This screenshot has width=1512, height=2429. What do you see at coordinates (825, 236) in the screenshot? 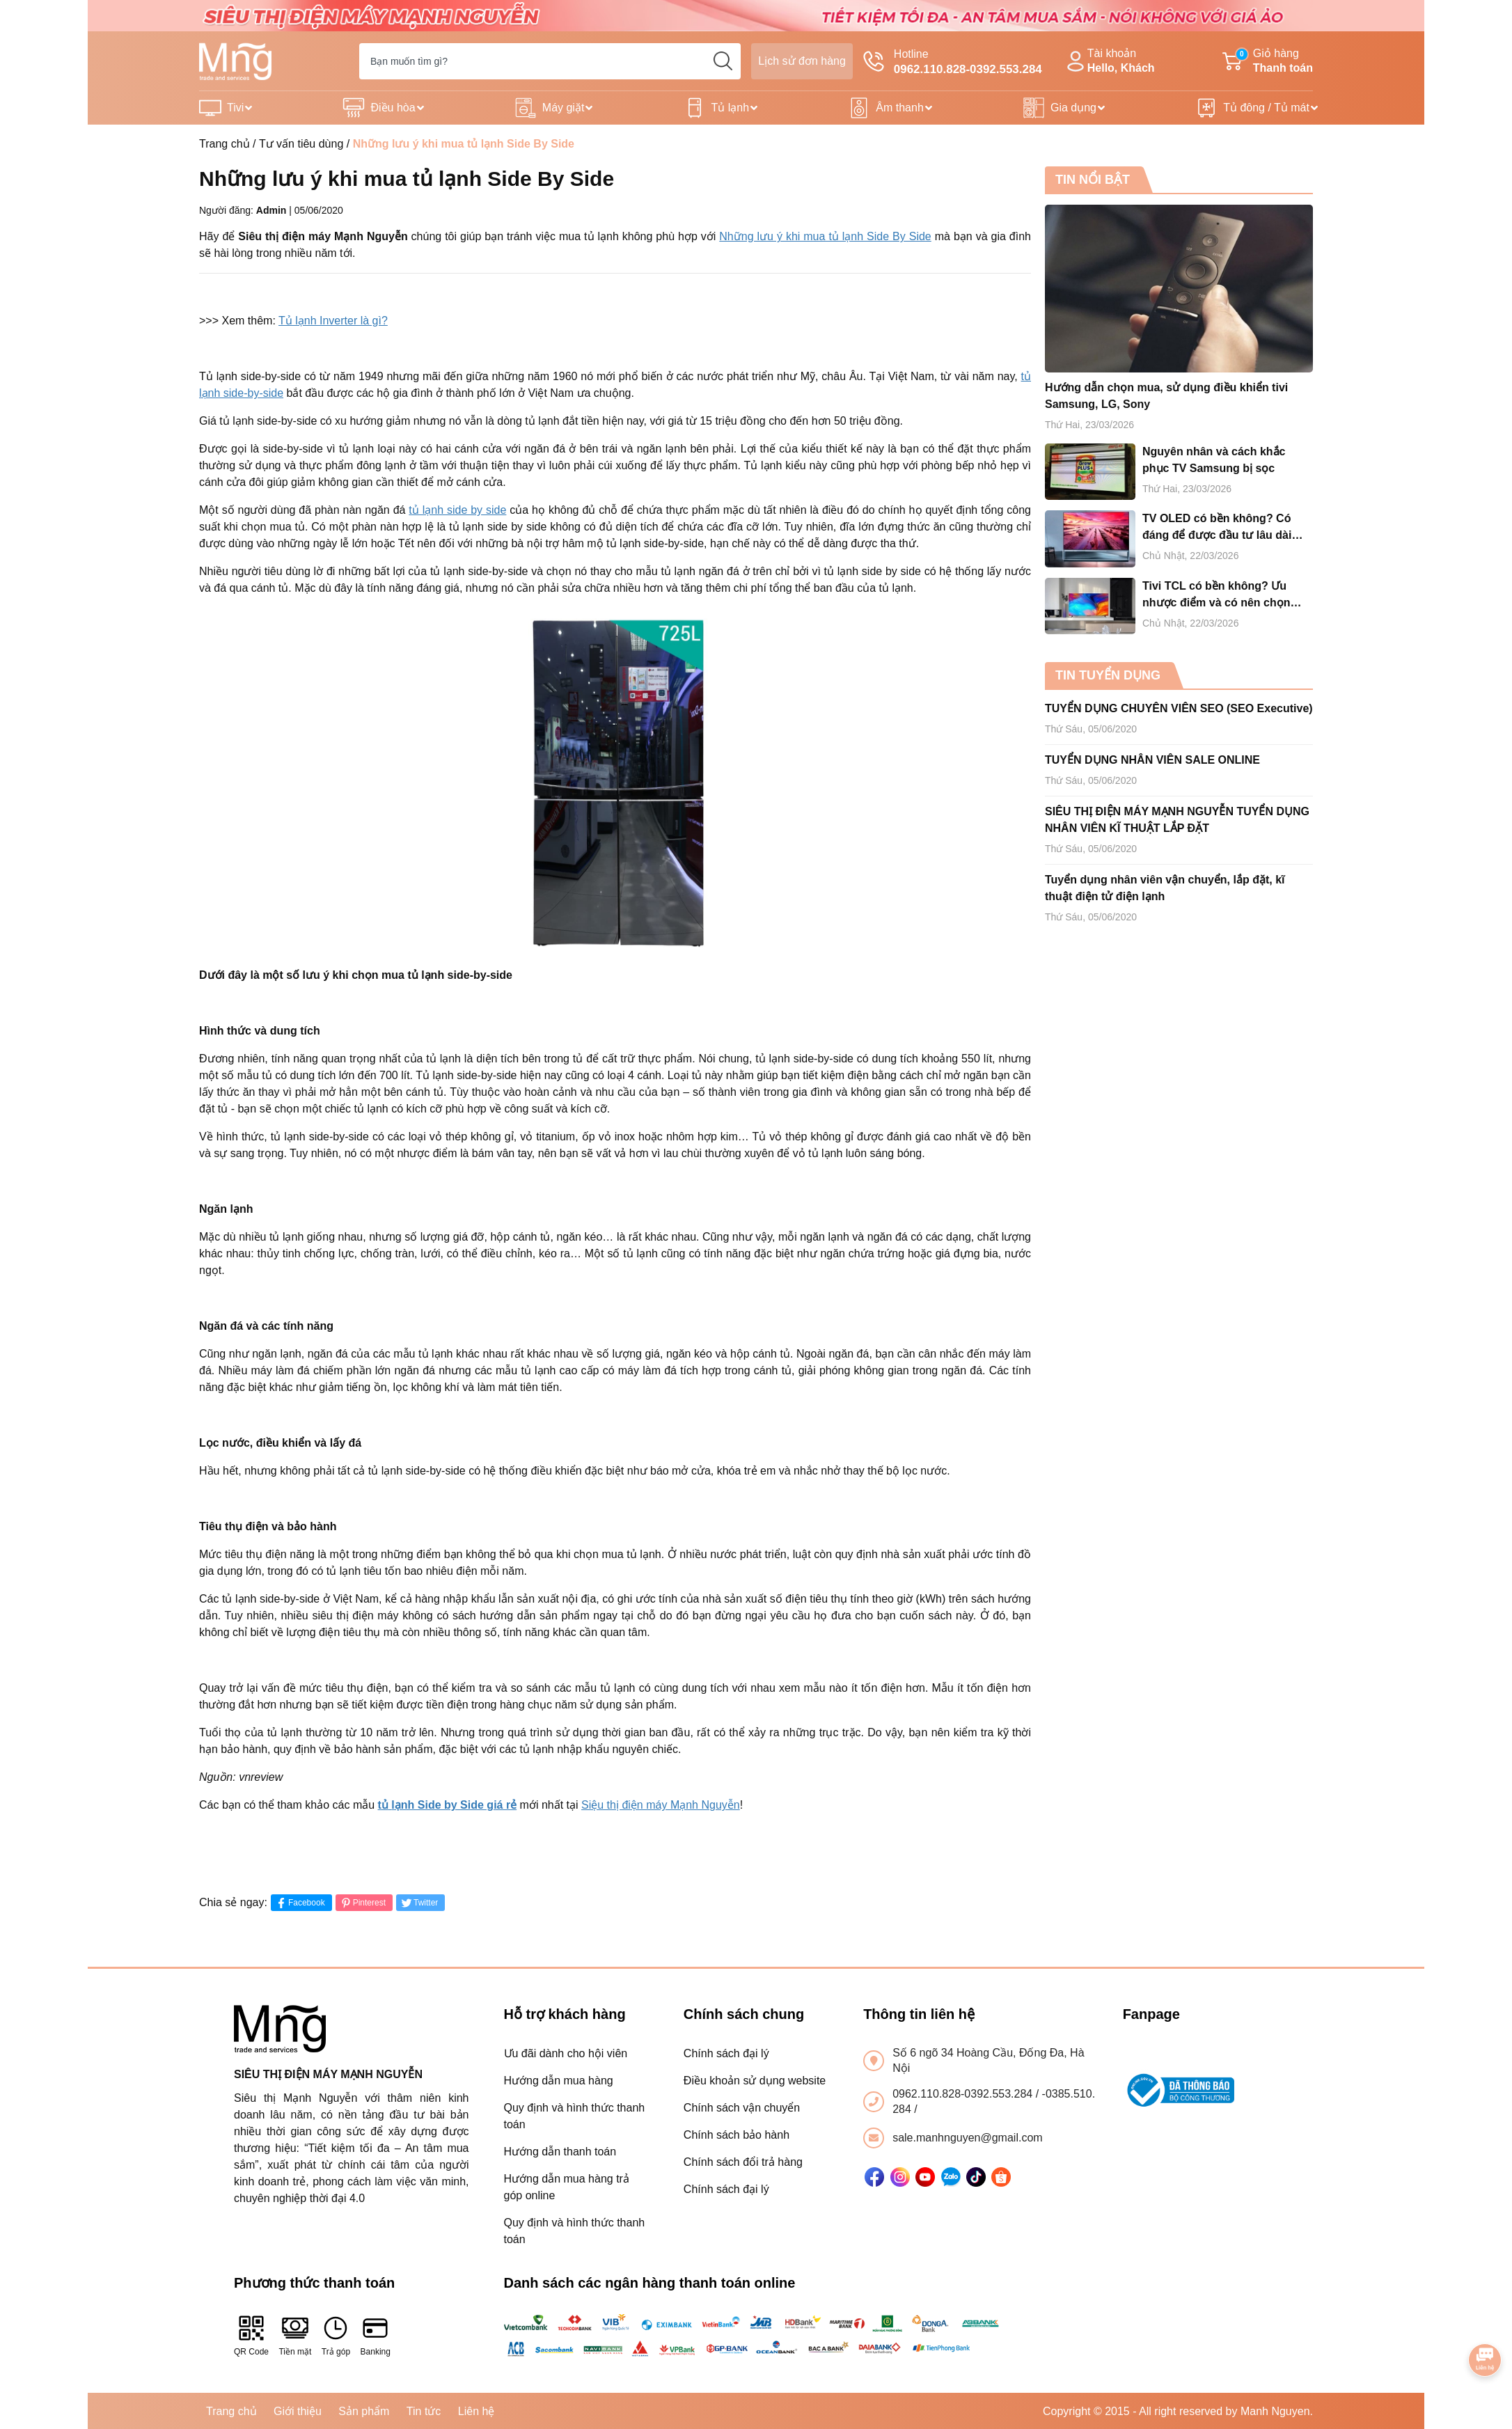
I see `Những lưu ý khi mua tủ lạnh Side By Side` at bounding box center [825, 236].